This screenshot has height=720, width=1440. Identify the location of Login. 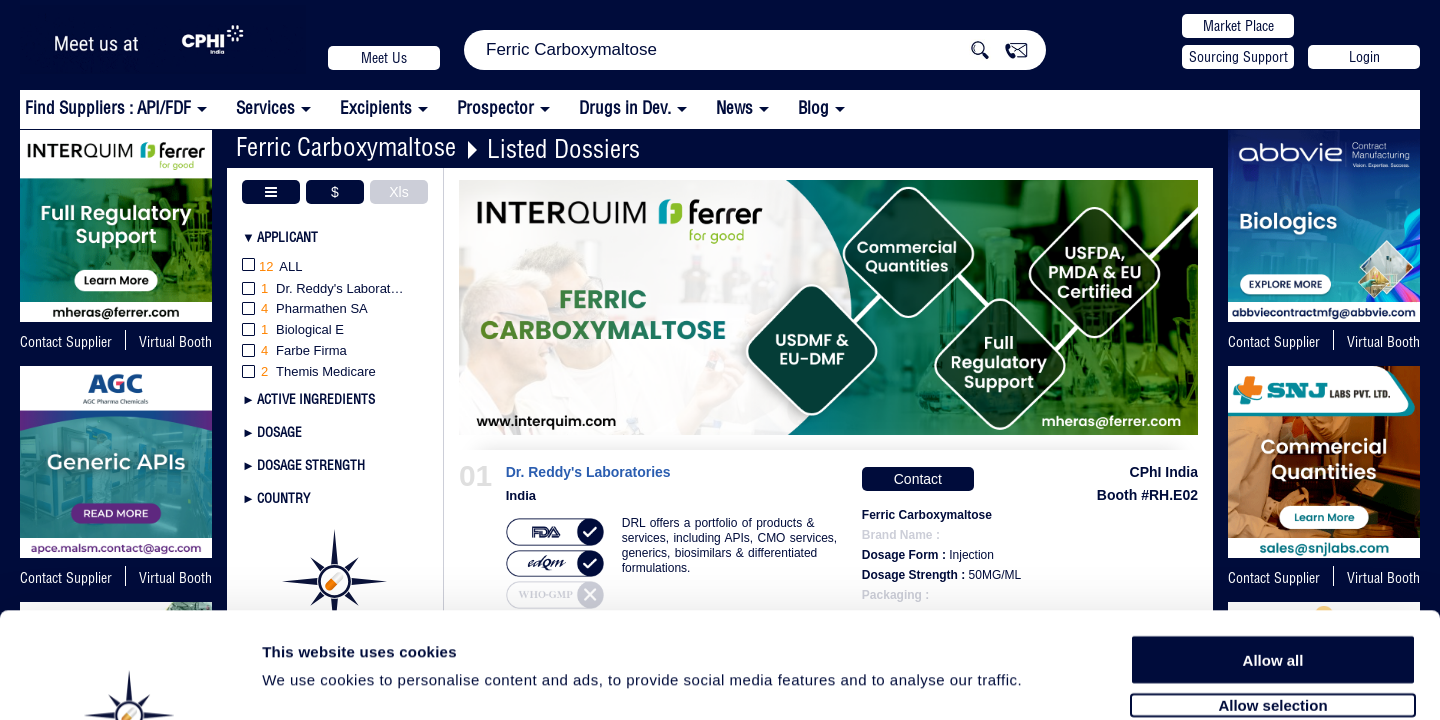
(1364, 57).